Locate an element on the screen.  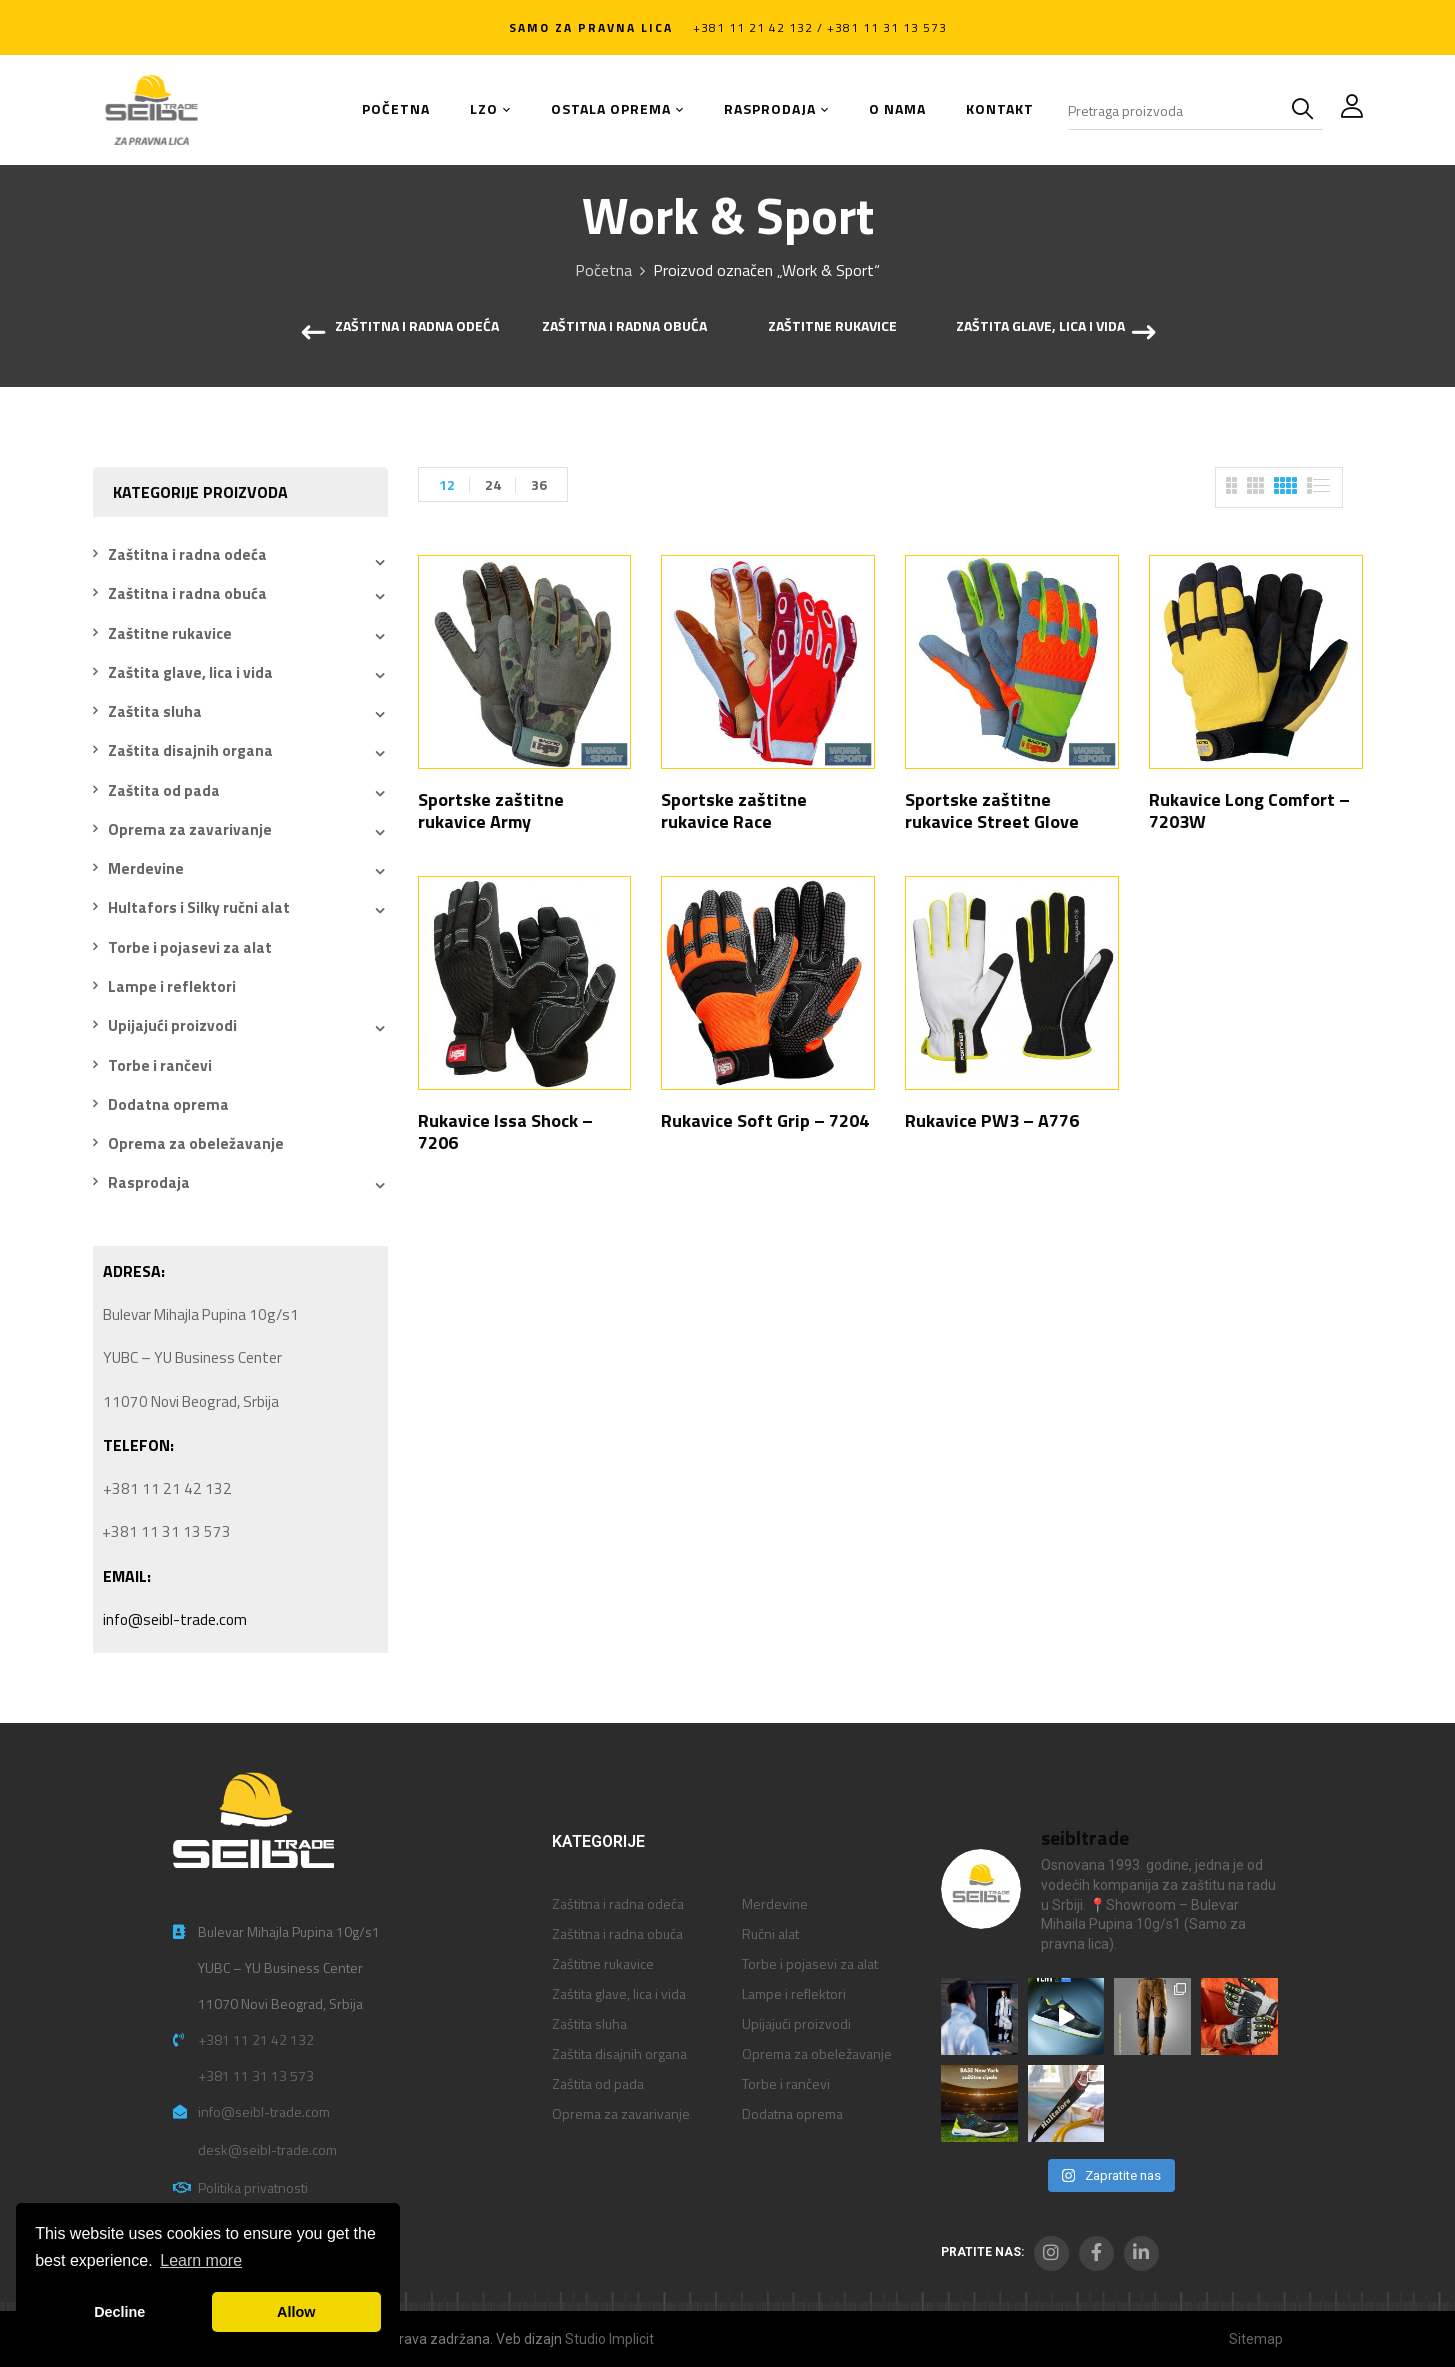
Sportske zaštitne rukavice Race is located at coordinates (734, 810).